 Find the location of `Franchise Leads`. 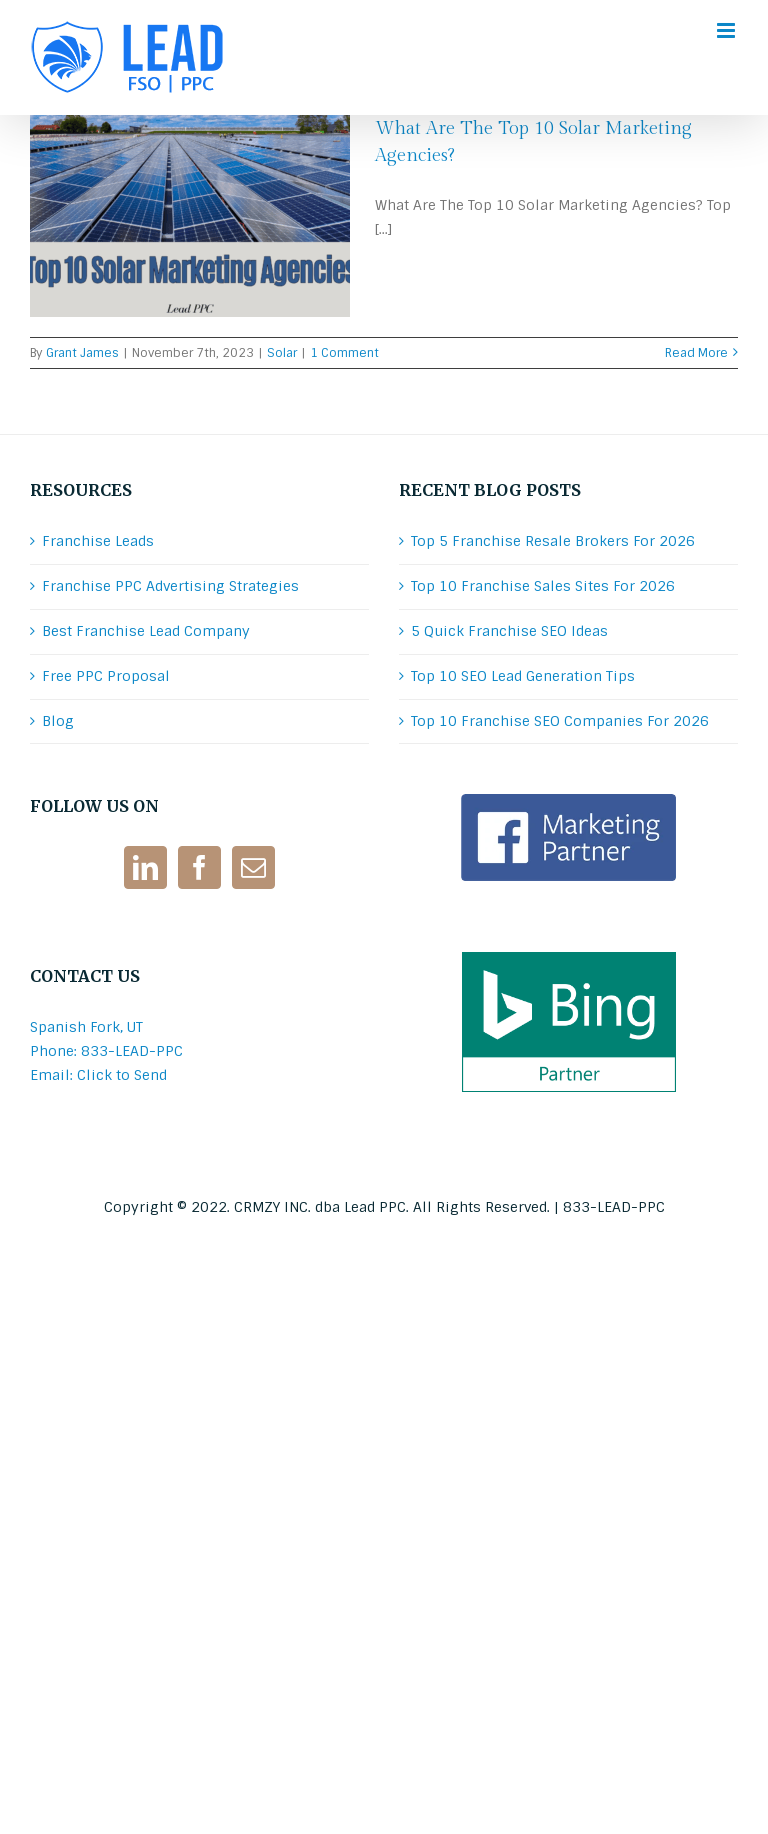

Franchise Leads is located at coordinates (98, 541).